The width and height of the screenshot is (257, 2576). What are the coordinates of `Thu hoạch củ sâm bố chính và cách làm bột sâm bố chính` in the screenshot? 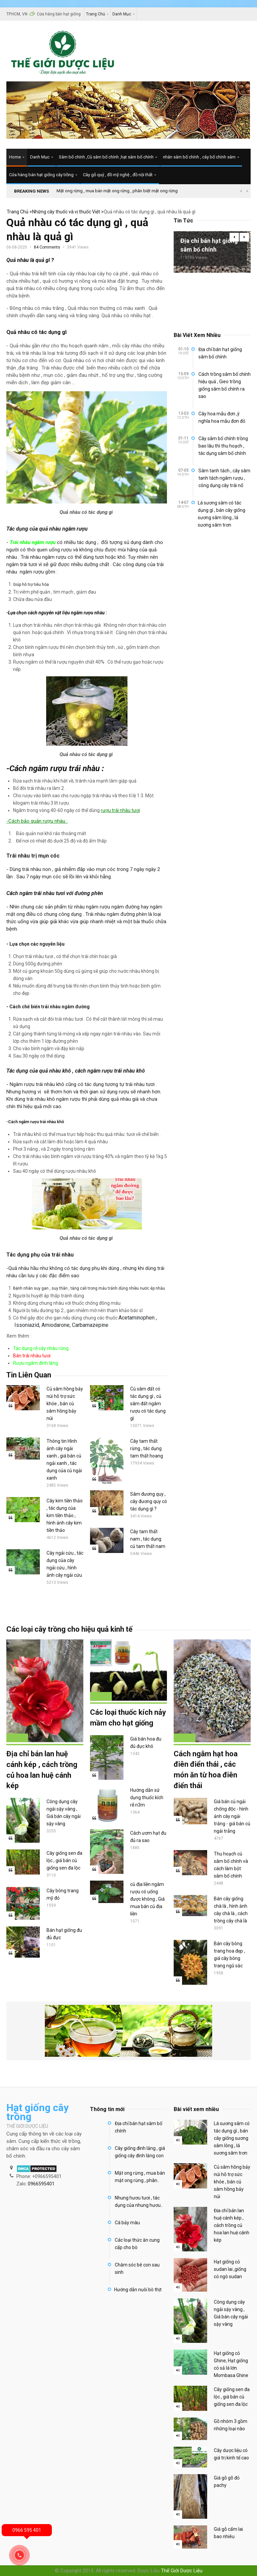 It's located at (231, 1865).